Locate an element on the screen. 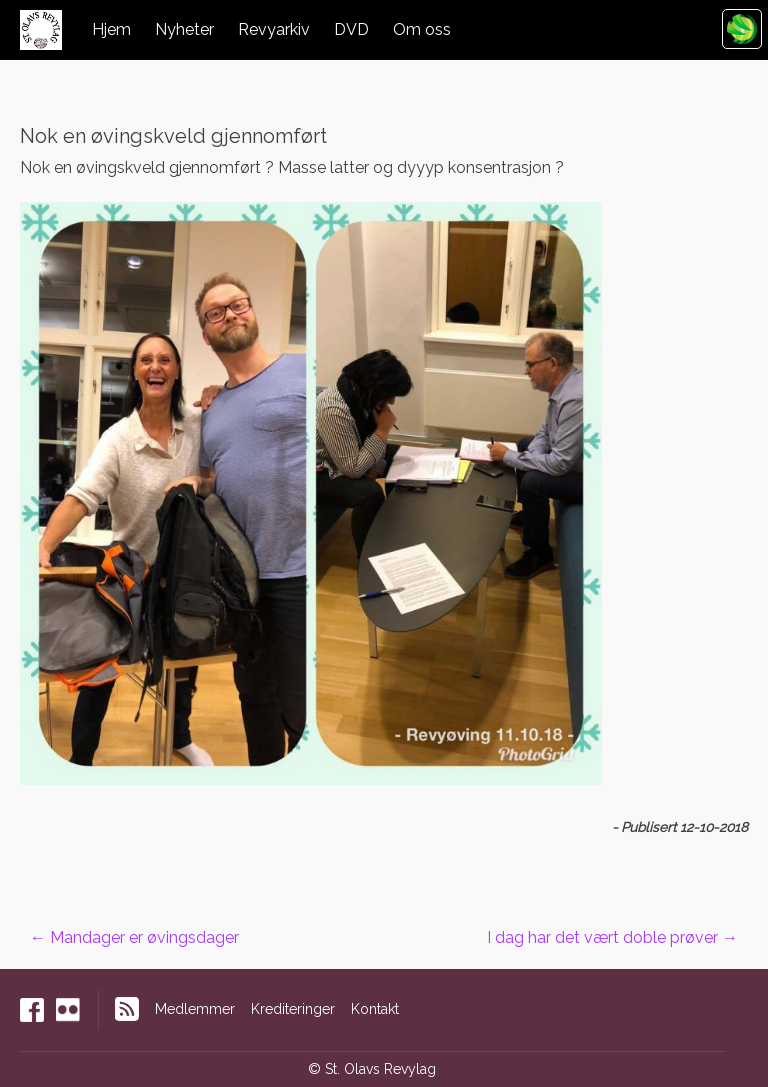  Mandager er øvingsdager is located at coordinates (134, 937).